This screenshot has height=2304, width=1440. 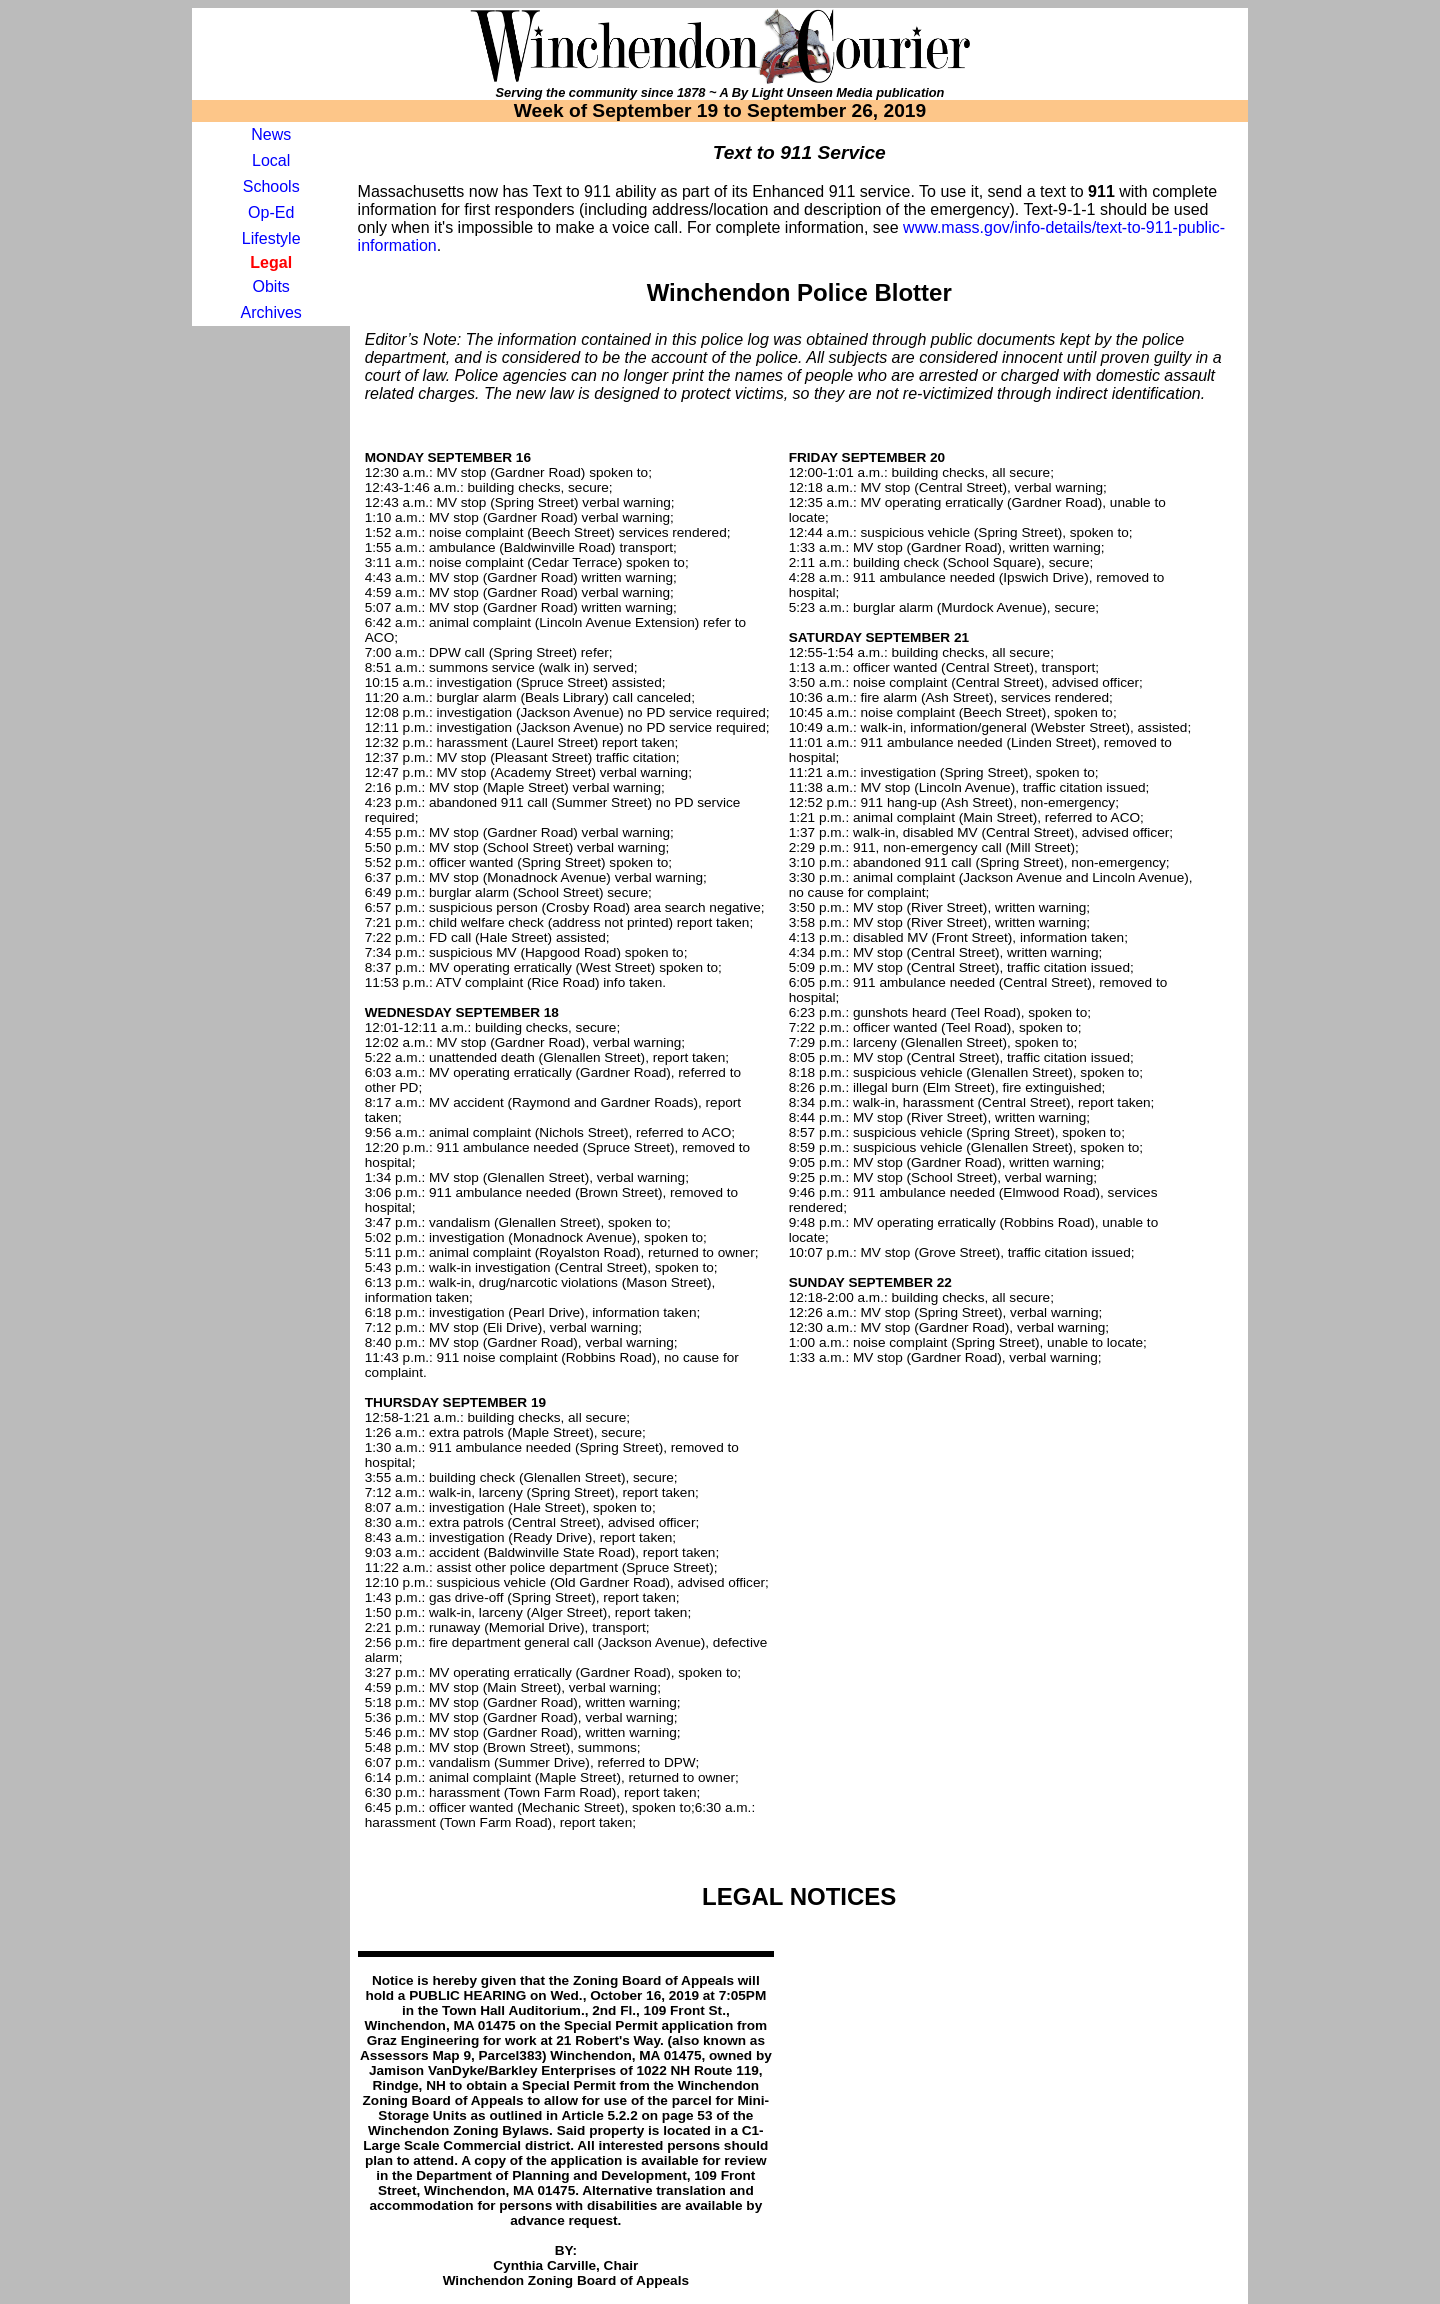 I want to click on Lifestyle, so click(x=271, y=238).